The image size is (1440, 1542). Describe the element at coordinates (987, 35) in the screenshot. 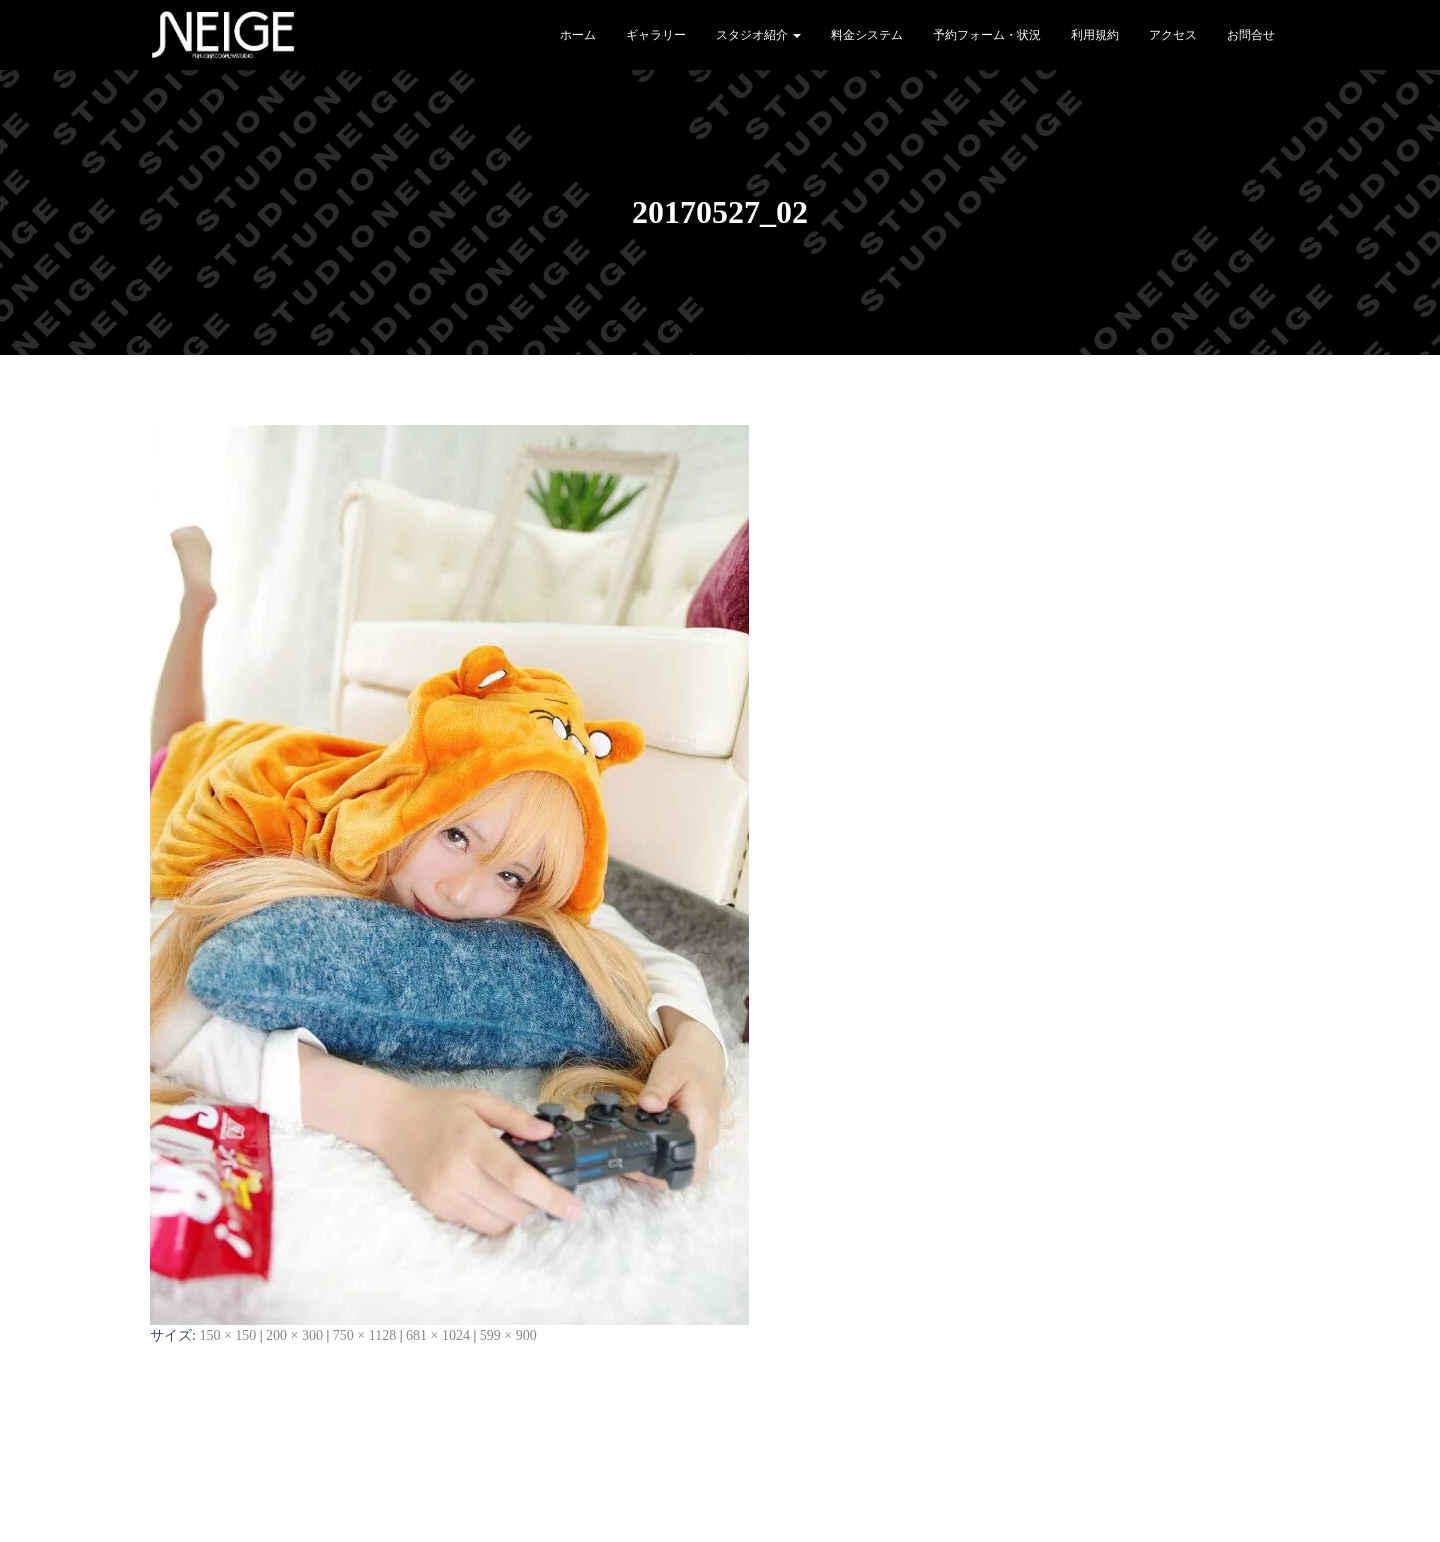

I see `予約フォーム・状況` at that location.